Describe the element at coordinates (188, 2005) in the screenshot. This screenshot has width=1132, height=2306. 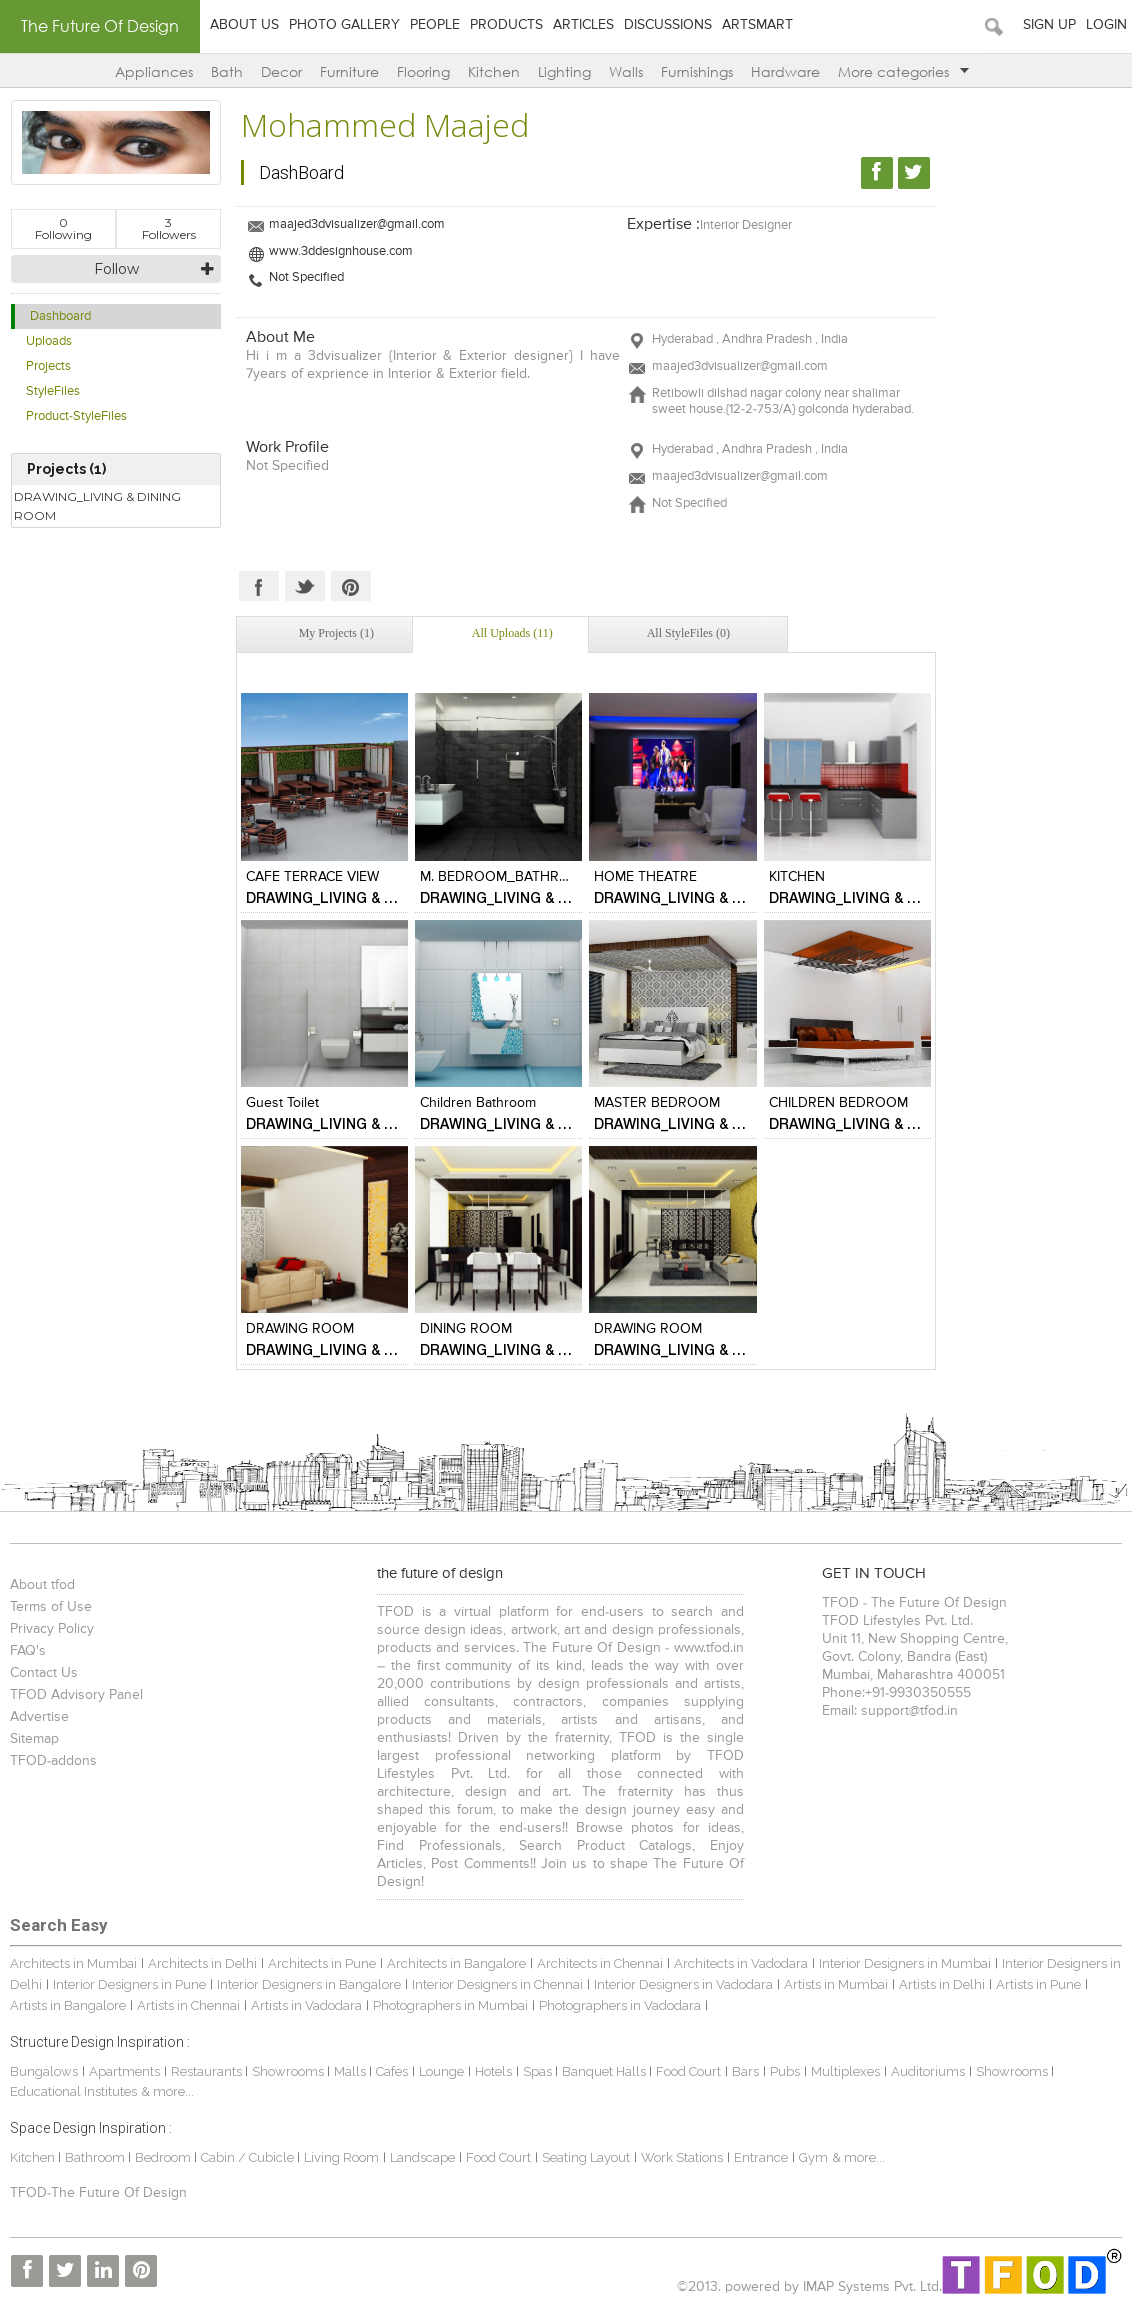
I see `Artists in Chennai` at that location.